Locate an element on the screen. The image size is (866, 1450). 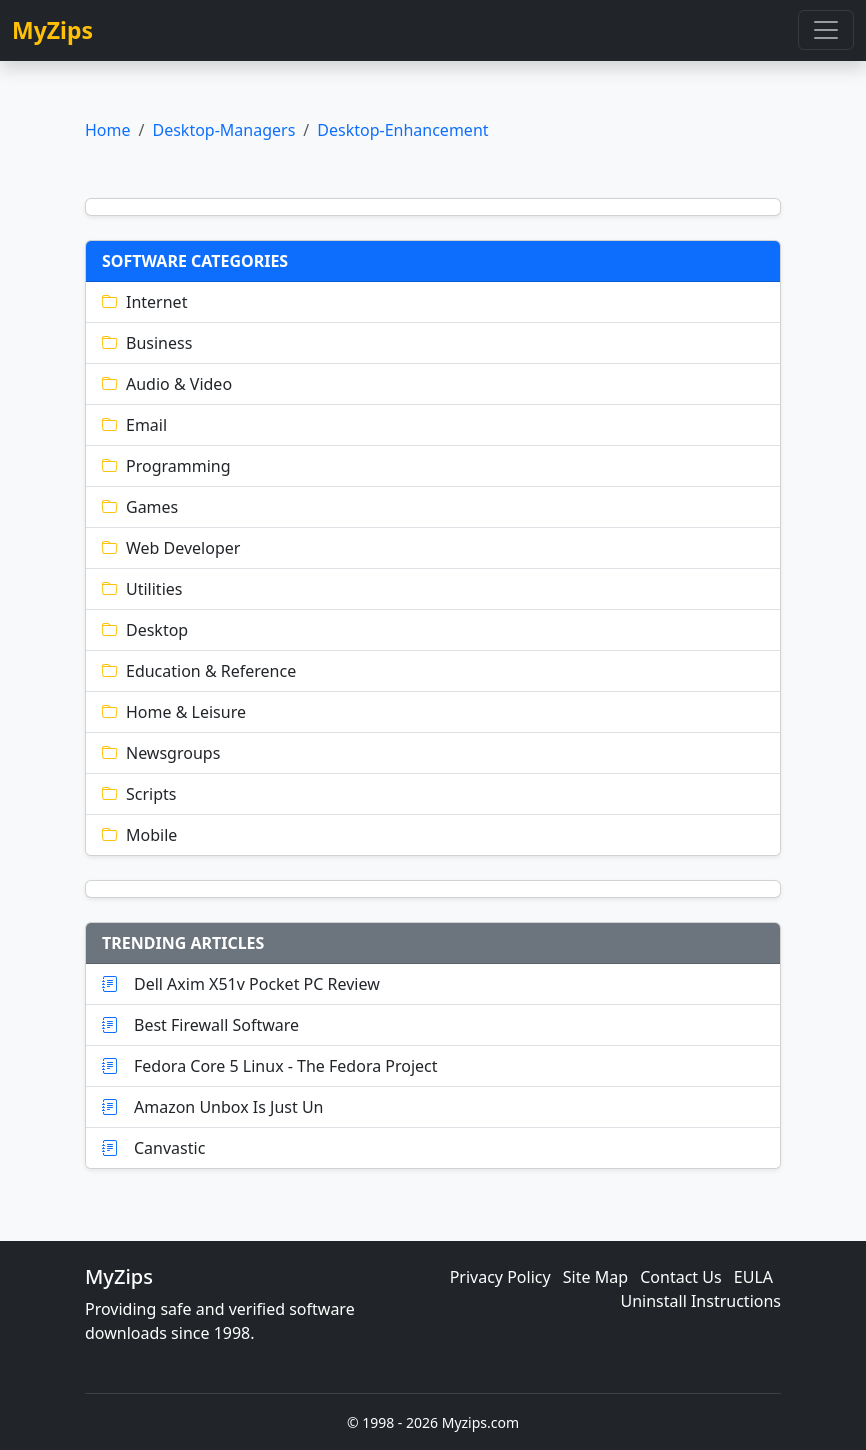
MyZips is located at coordinates (52, 30).